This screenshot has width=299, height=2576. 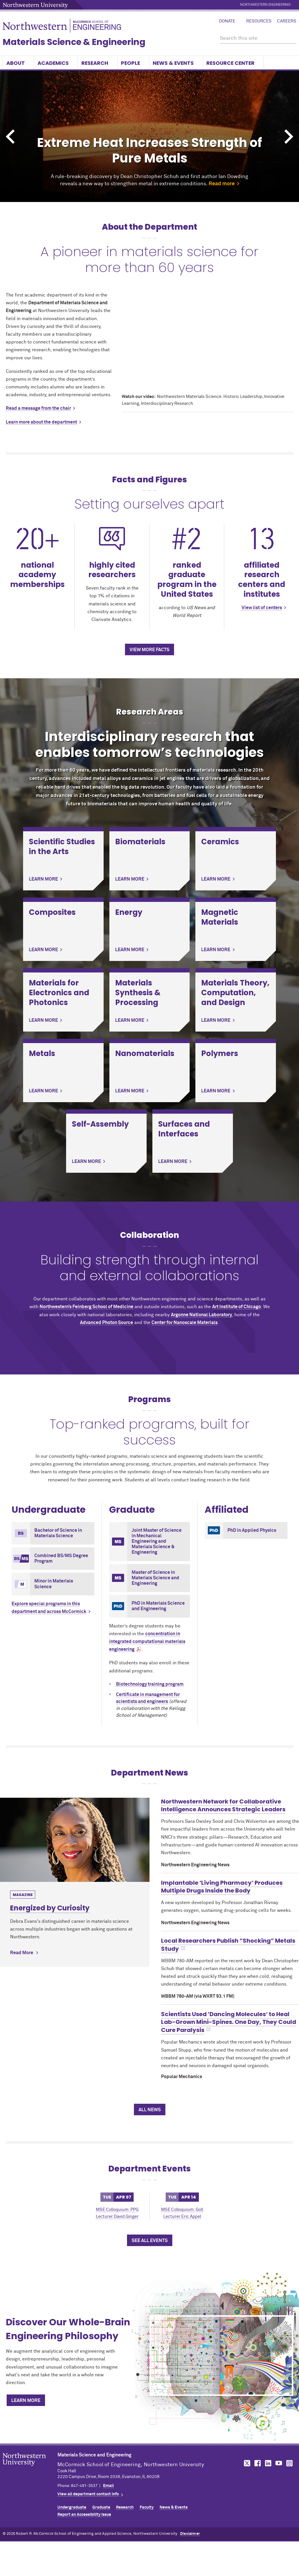 What do you see at coordinates (147, 2507) in the screenshot?
I see `Faculty` at bounding box center [147, 2507].